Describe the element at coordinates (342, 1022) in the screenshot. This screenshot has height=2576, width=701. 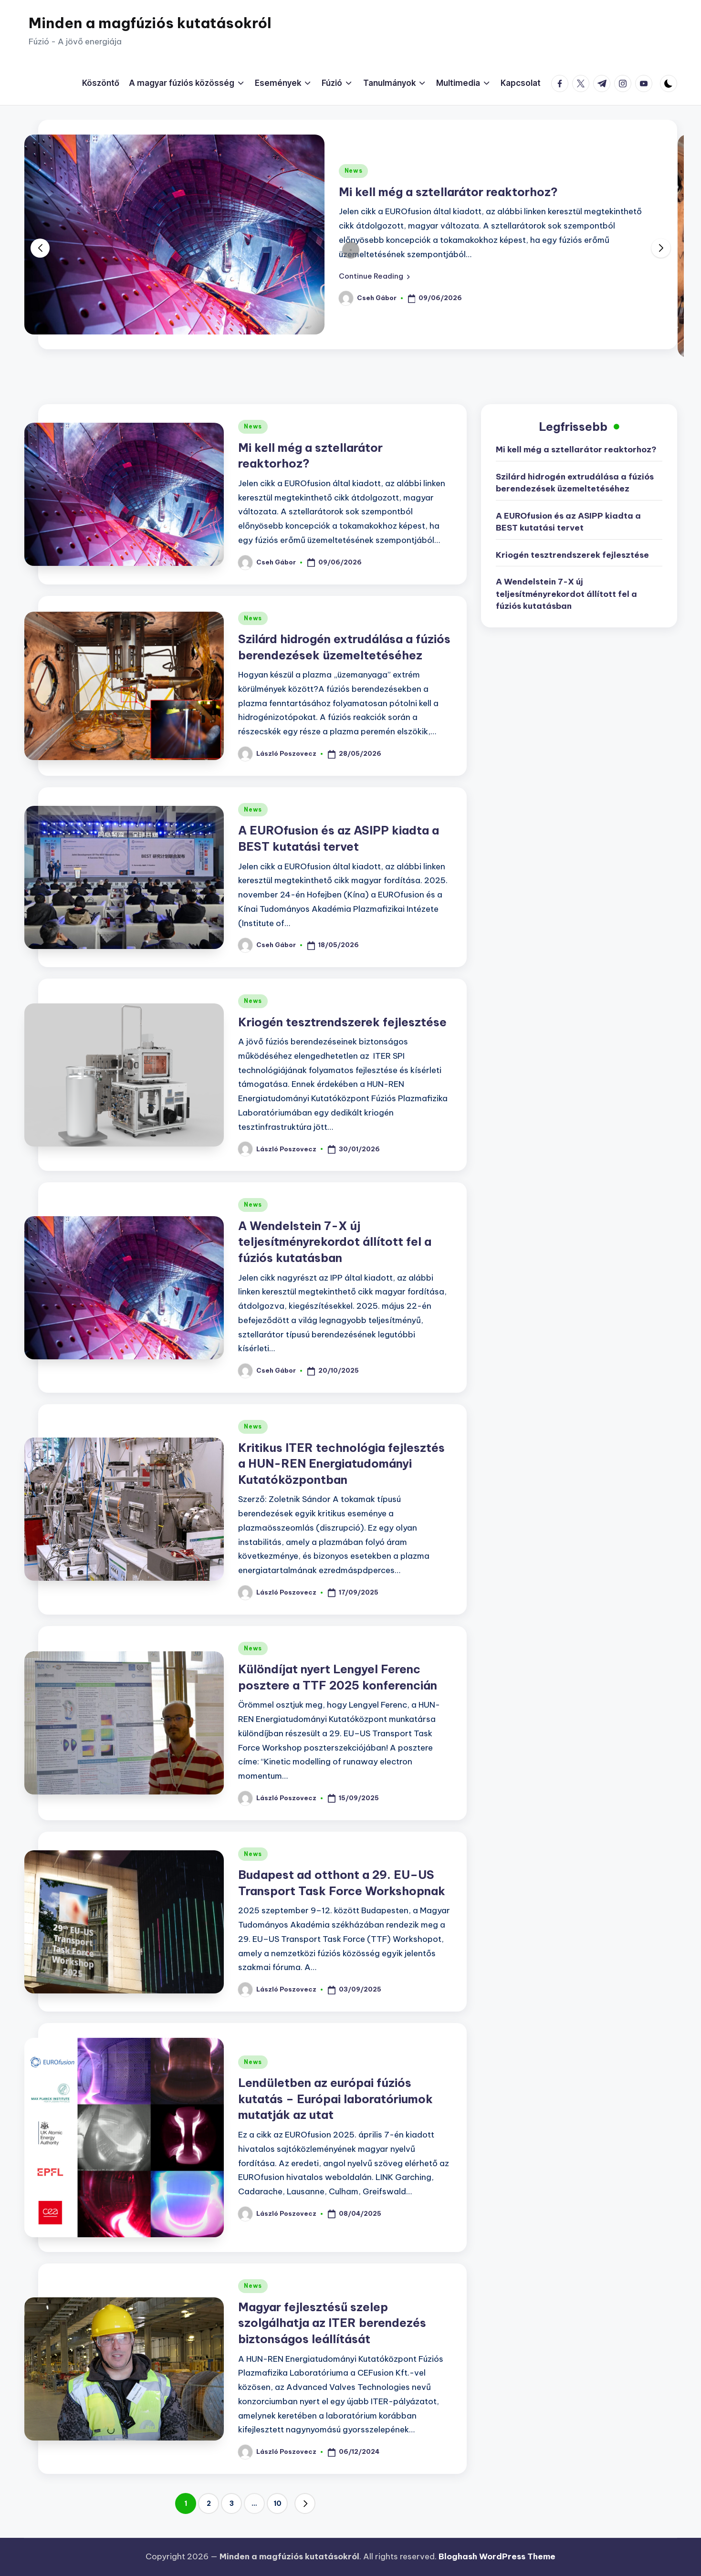
I see `Kriogén tesztrendszerek fejlesztése` at that location.